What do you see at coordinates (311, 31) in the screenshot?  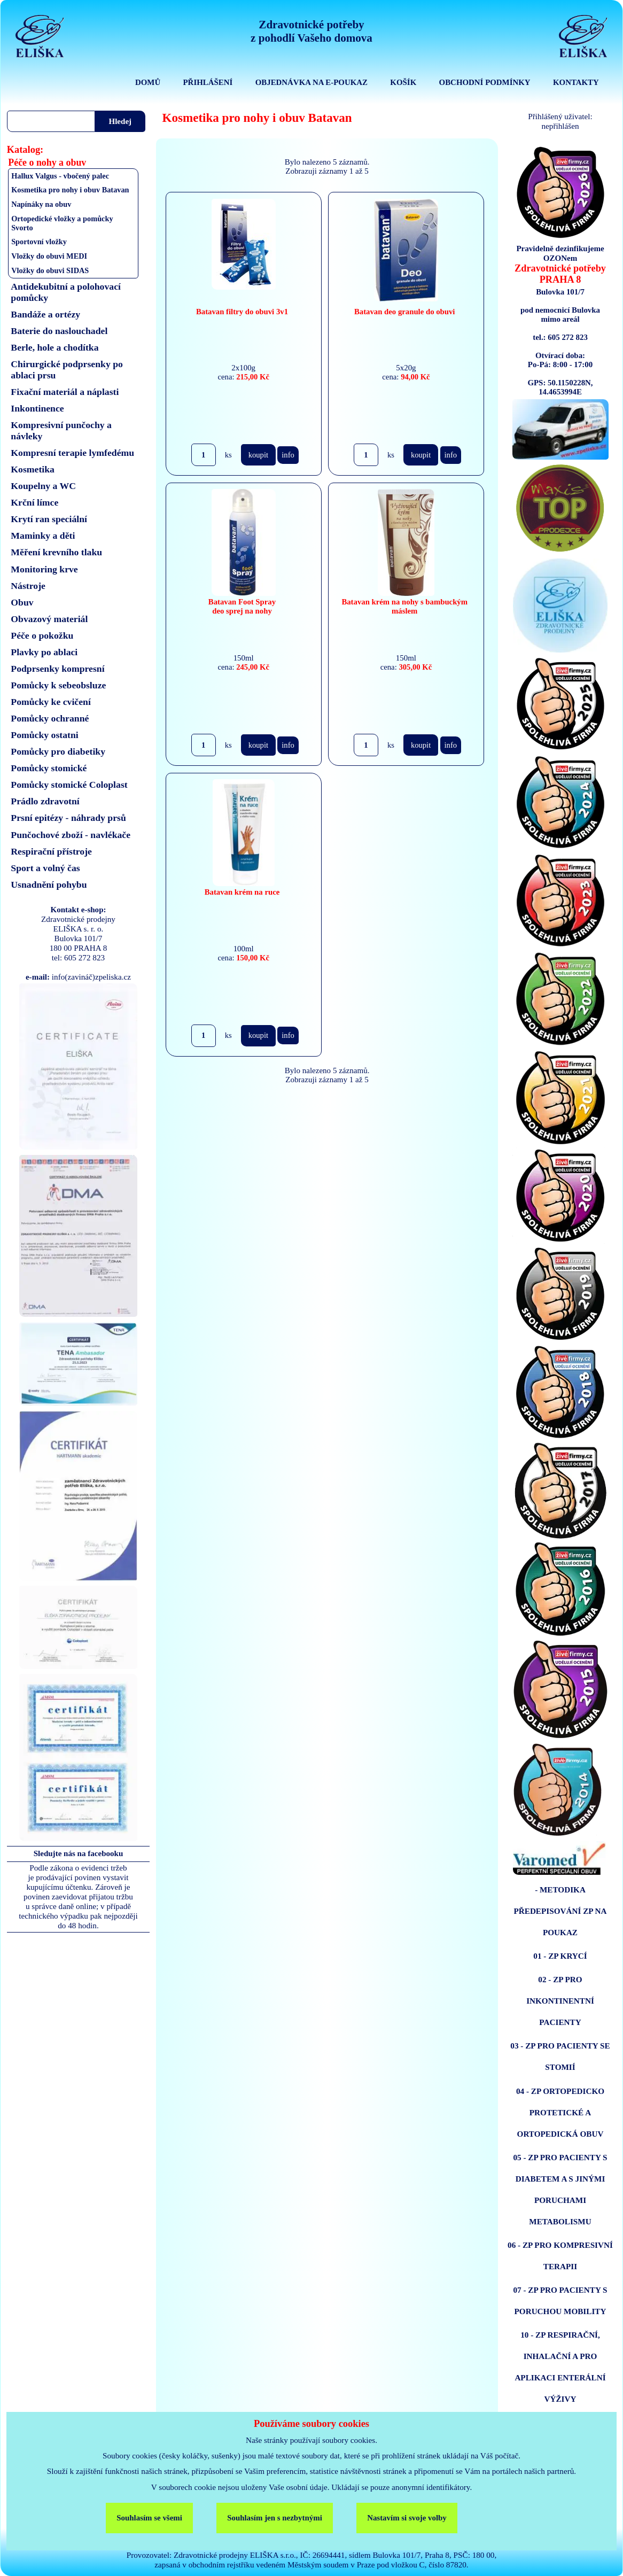 I see `Zdravotnické potřebyz pohodlí Vašeho domova` at bounding box center [311, 31].